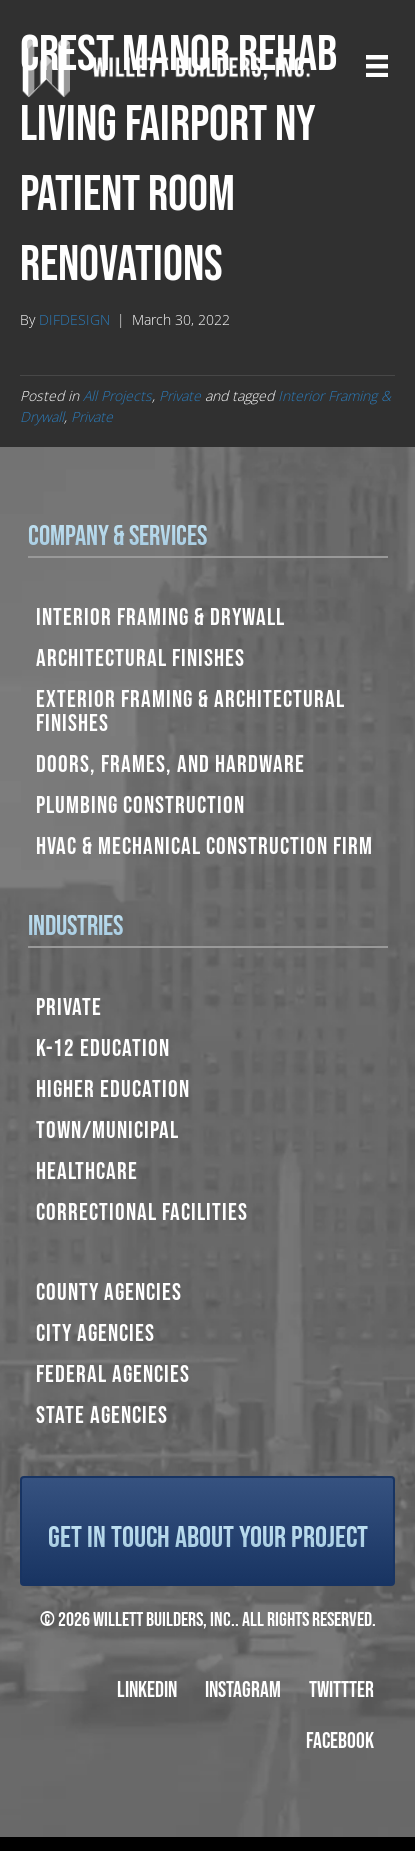  Describe the element at coordinates (142, 1212) in the screenshot. I see `Correctional Facilities` at that location.